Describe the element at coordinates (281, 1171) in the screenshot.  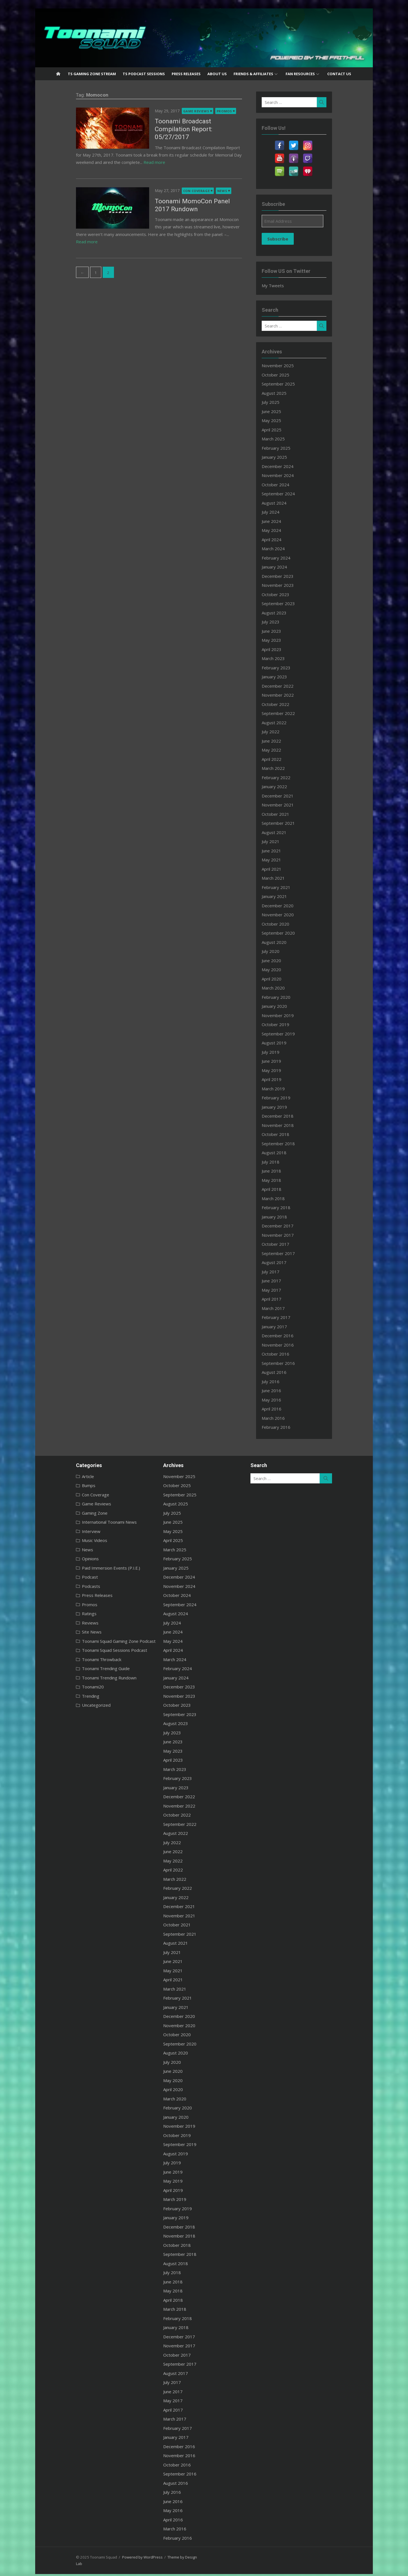
I see `June 2018` at that location.